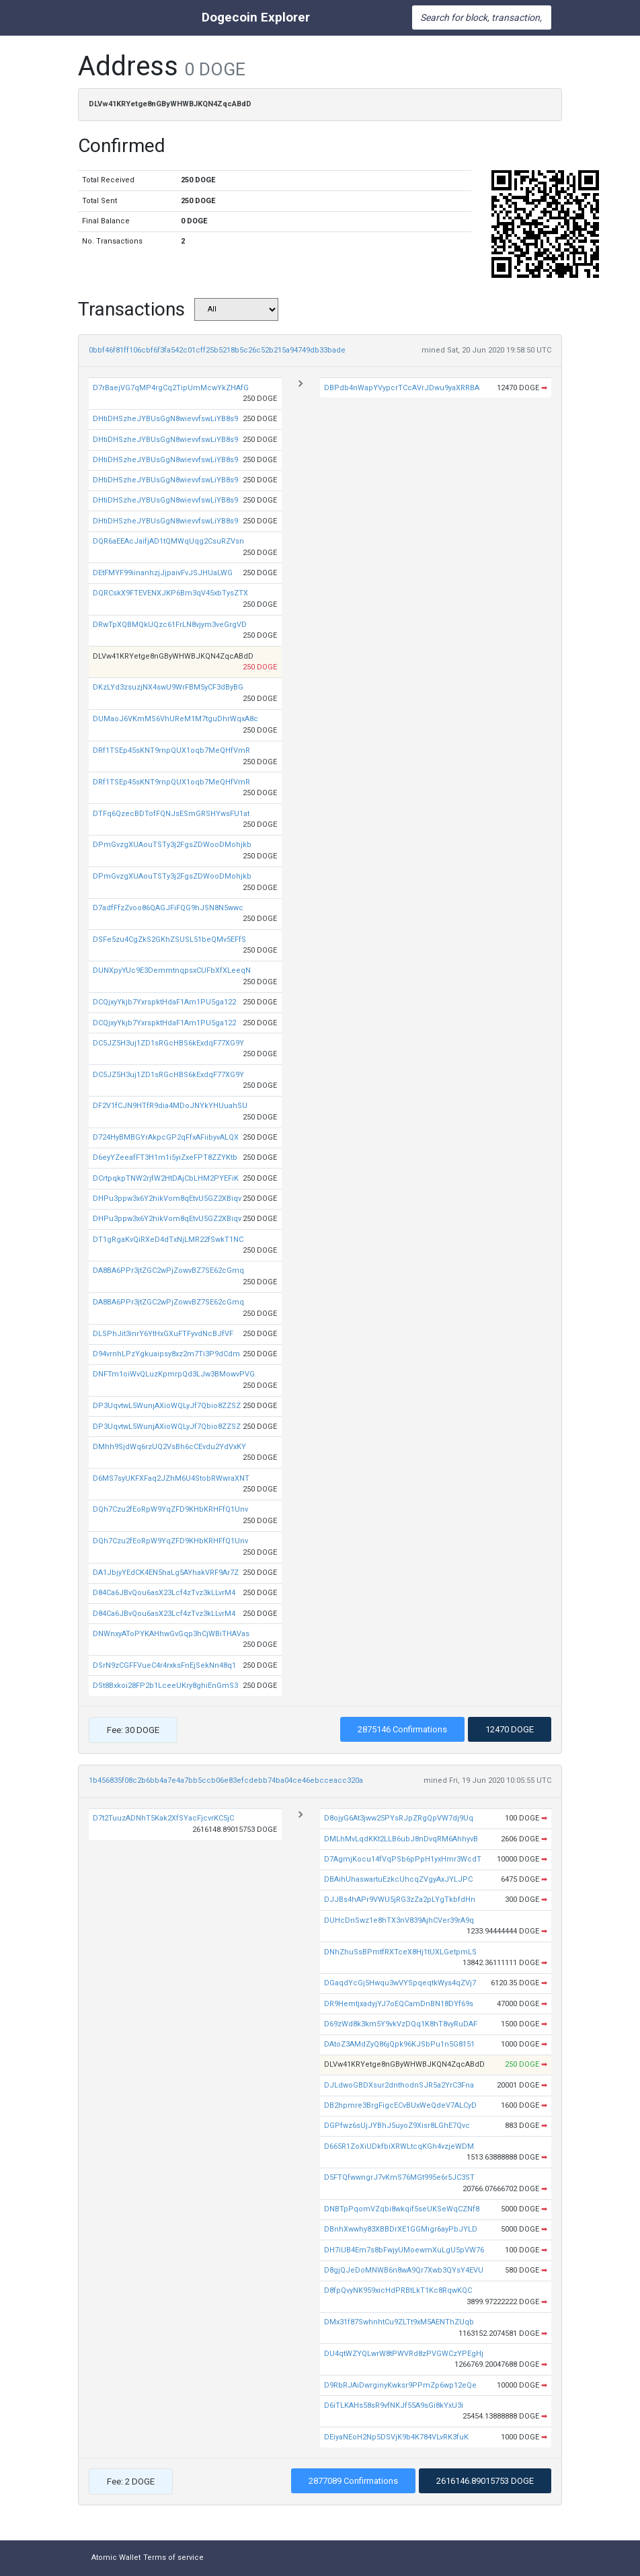  What do you see at coordinates (163, 572) in the screenshot?
I see `DEtFMYF99iinanhzjJjpaivFvJSJHUaLWG` at bounding box center [163, 572].